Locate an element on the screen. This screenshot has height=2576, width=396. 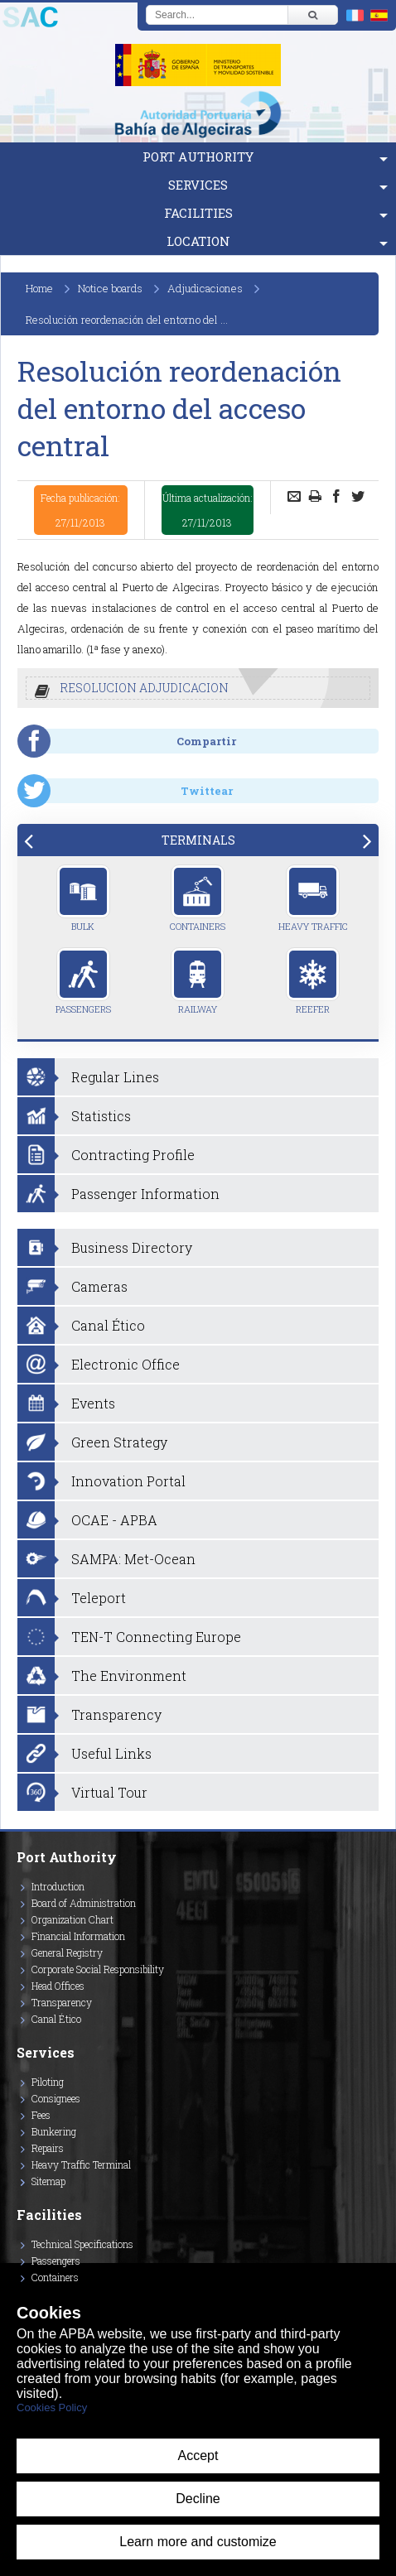
Learn more and customize is located at coordinates (197, 2542).